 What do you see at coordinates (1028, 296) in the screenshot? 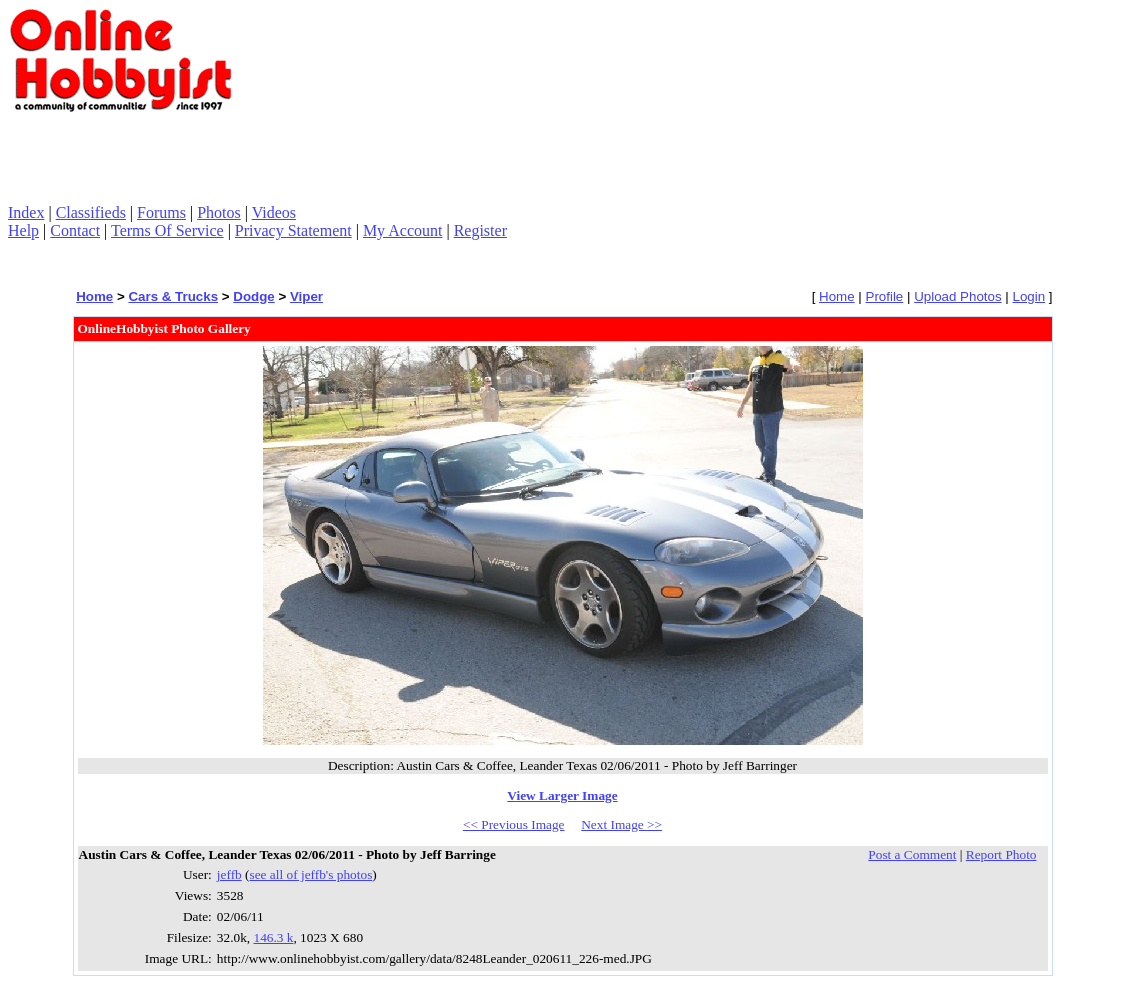
I see `Login` at bounding box center [1028, 296].